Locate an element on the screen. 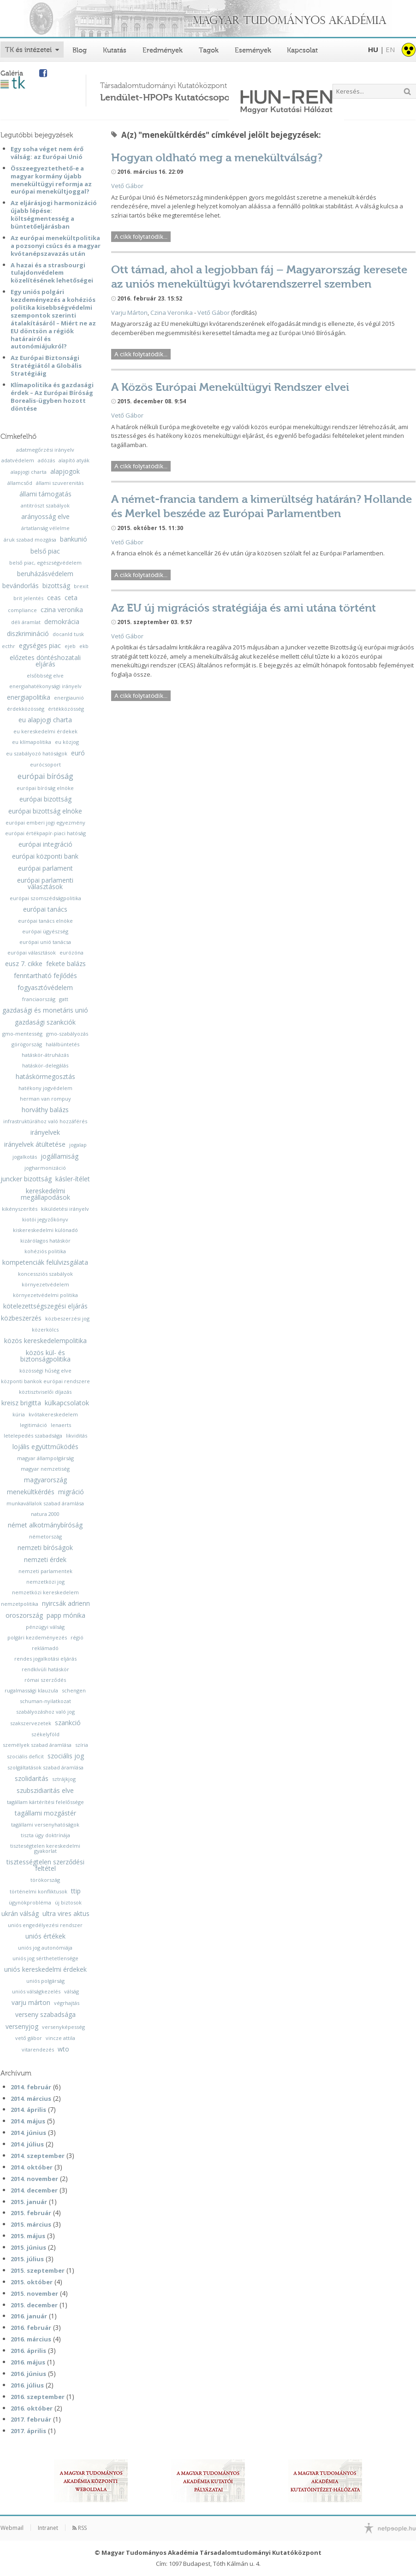 Image resolution: width=416 pixels, height=2576 pixels. likviditás is located at coordinates (76, 1435).